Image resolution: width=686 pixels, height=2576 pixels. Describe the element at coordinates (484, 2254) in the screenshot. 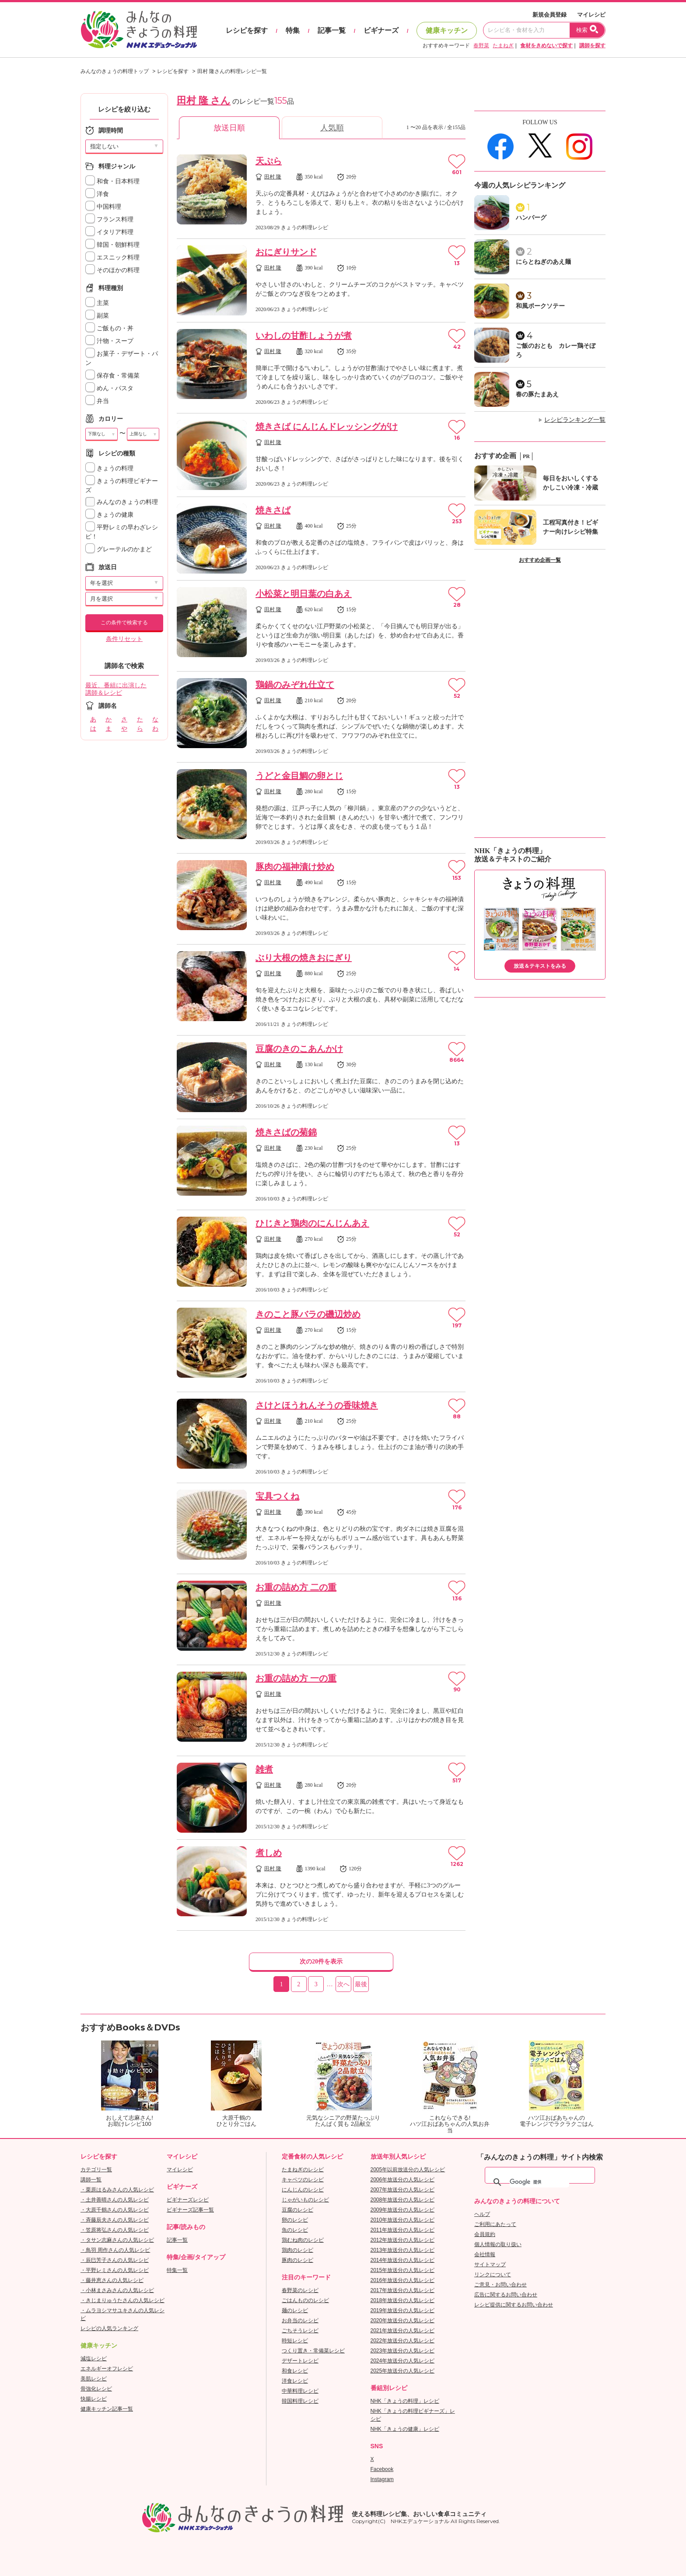

I see `会社情報` at that location.